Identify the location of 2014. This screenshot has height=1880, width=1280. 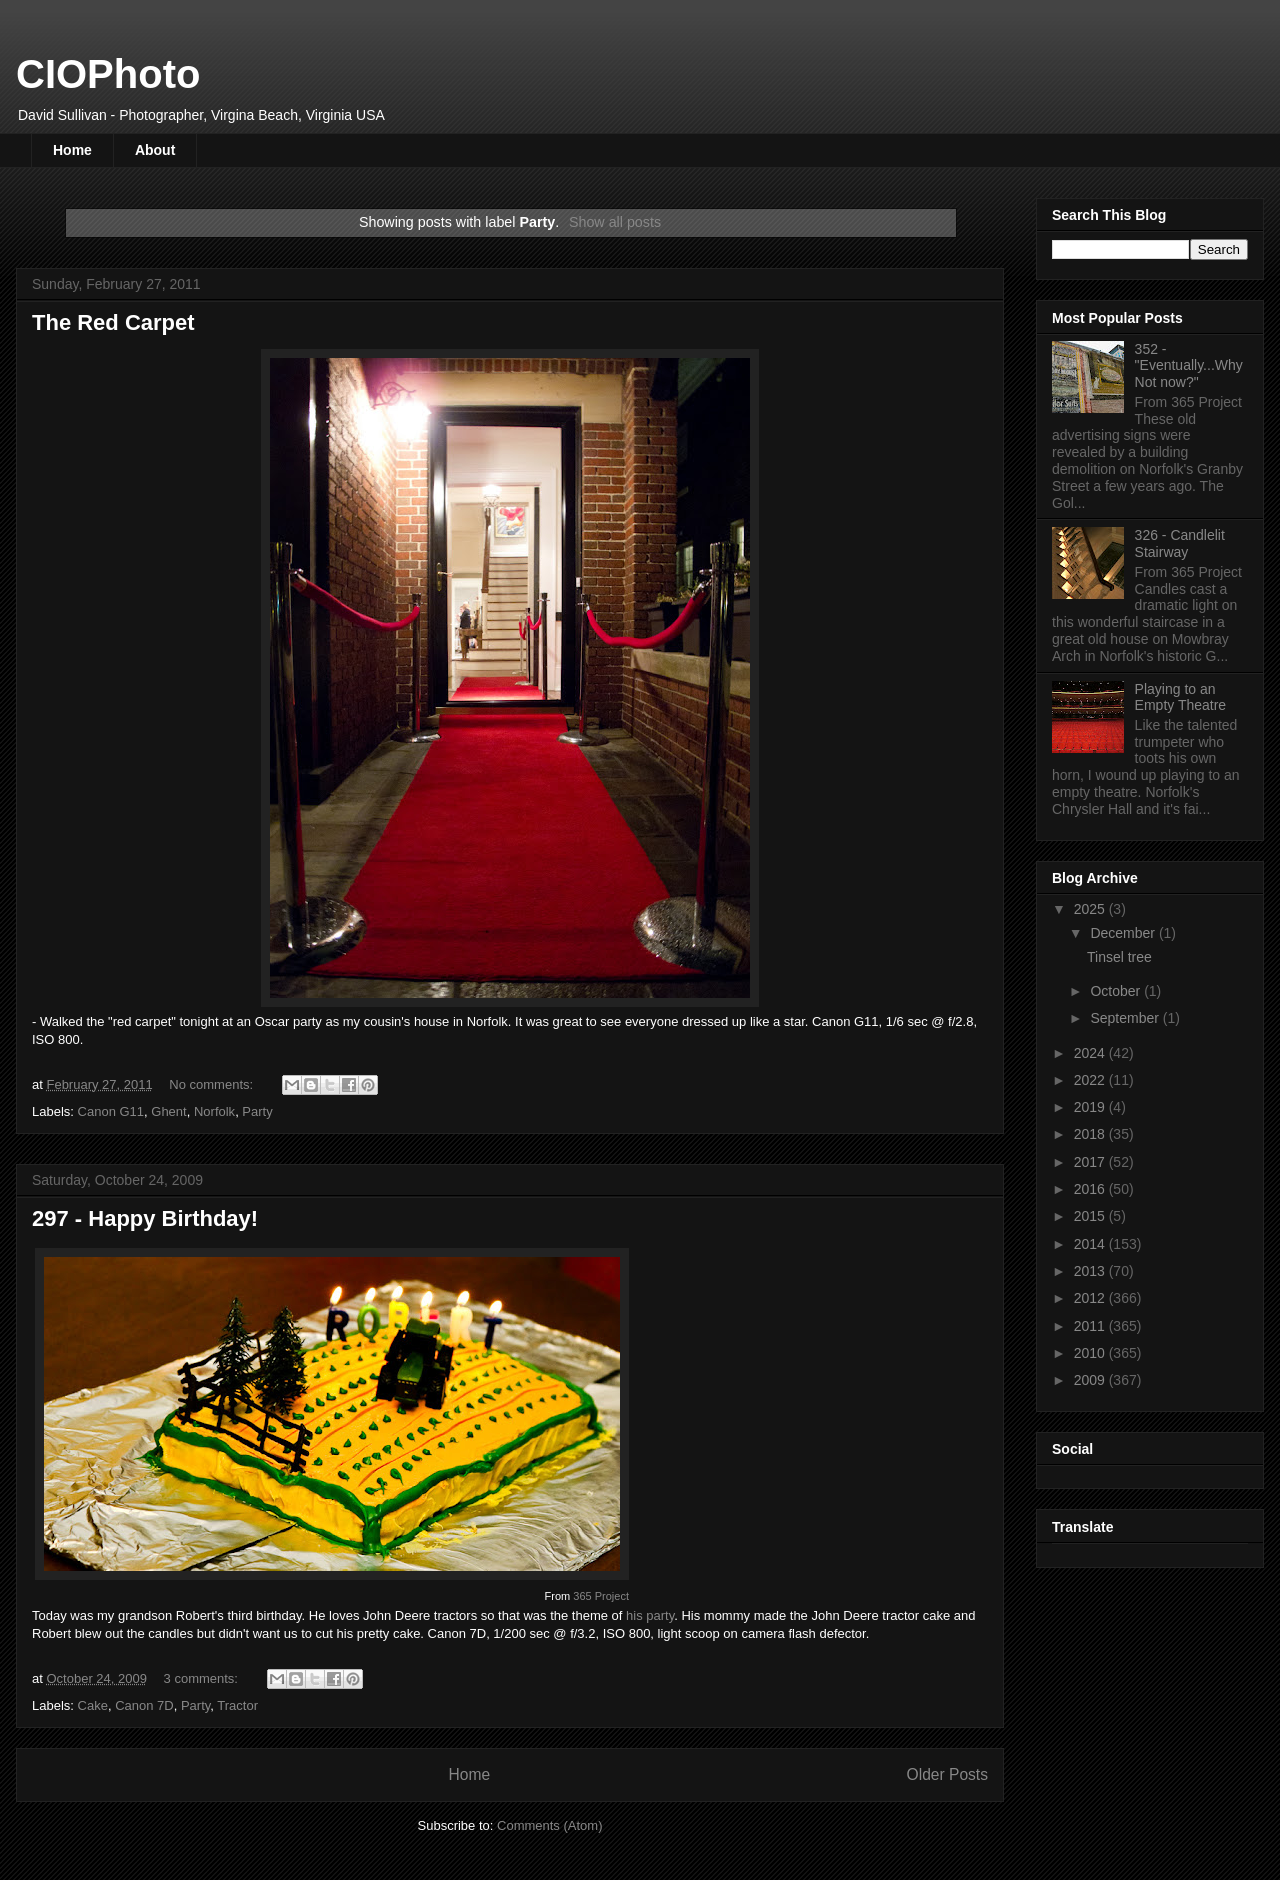
(1091, 1244).